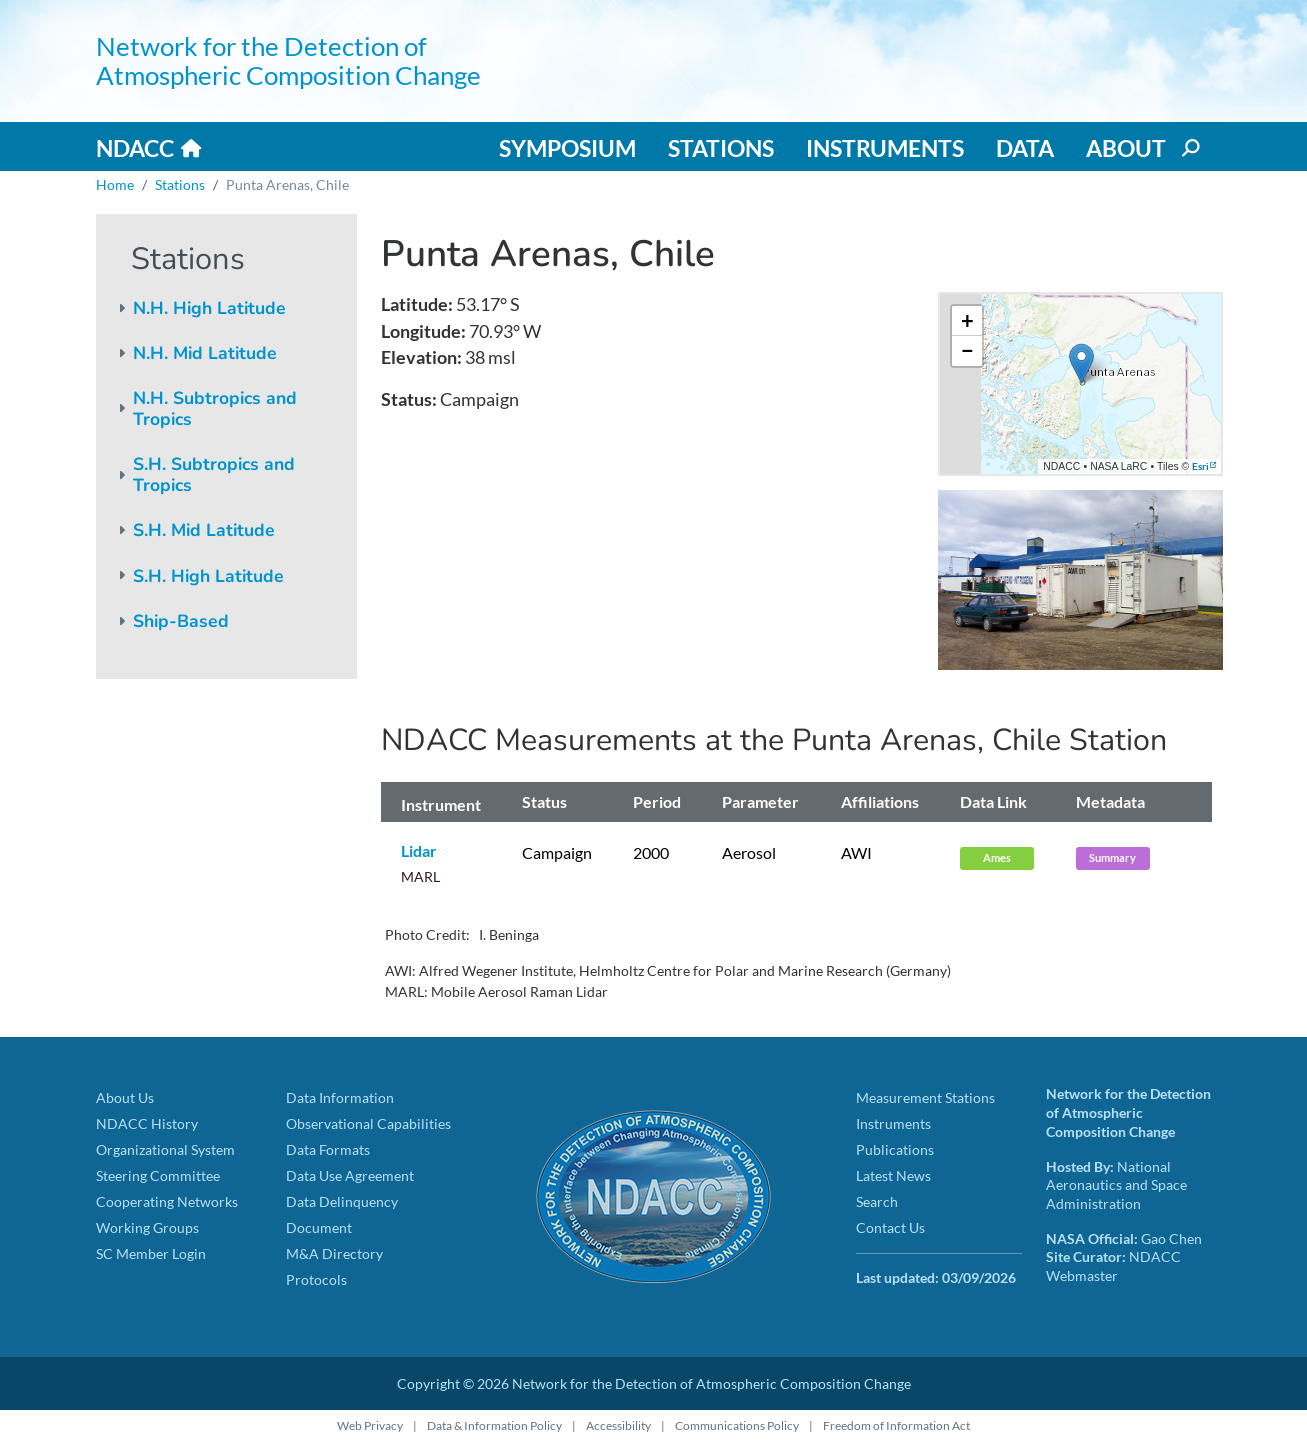 This screenshot has height=1441, width=1307. Describe the element at coordinates (737, 1425) in the screenshot. I see `Communications Policy` at that location.